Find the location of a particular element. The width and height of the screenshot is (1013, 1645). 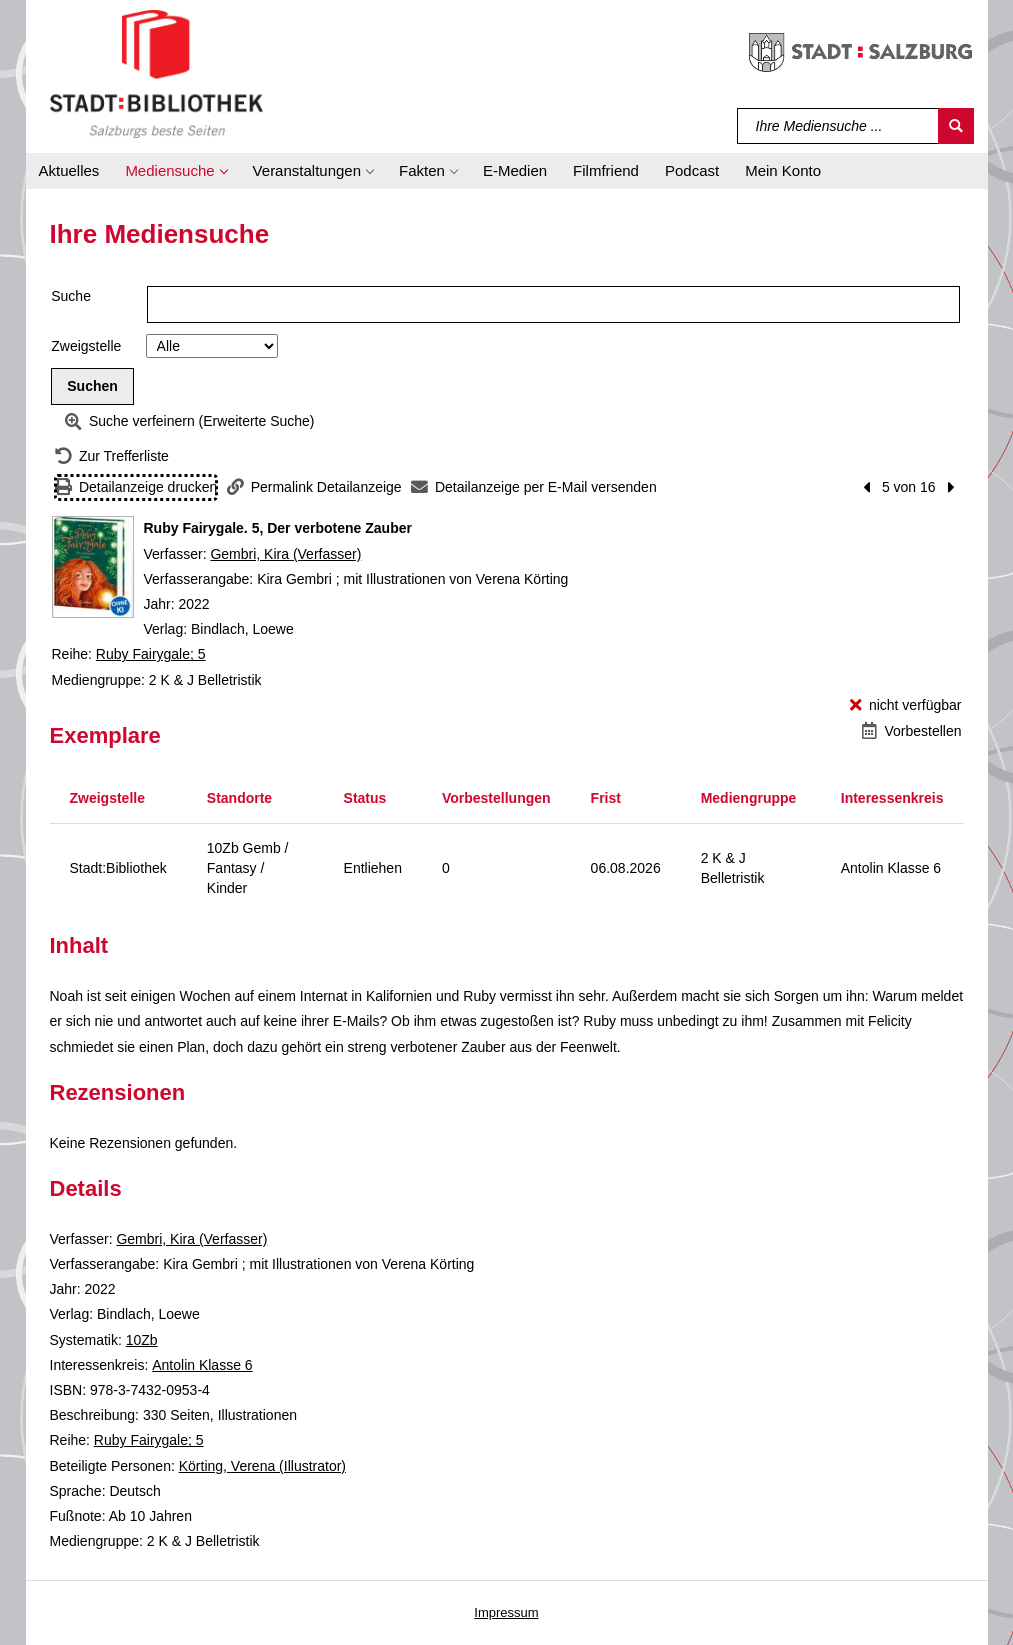

[button] is located at coordinates (175, 171).